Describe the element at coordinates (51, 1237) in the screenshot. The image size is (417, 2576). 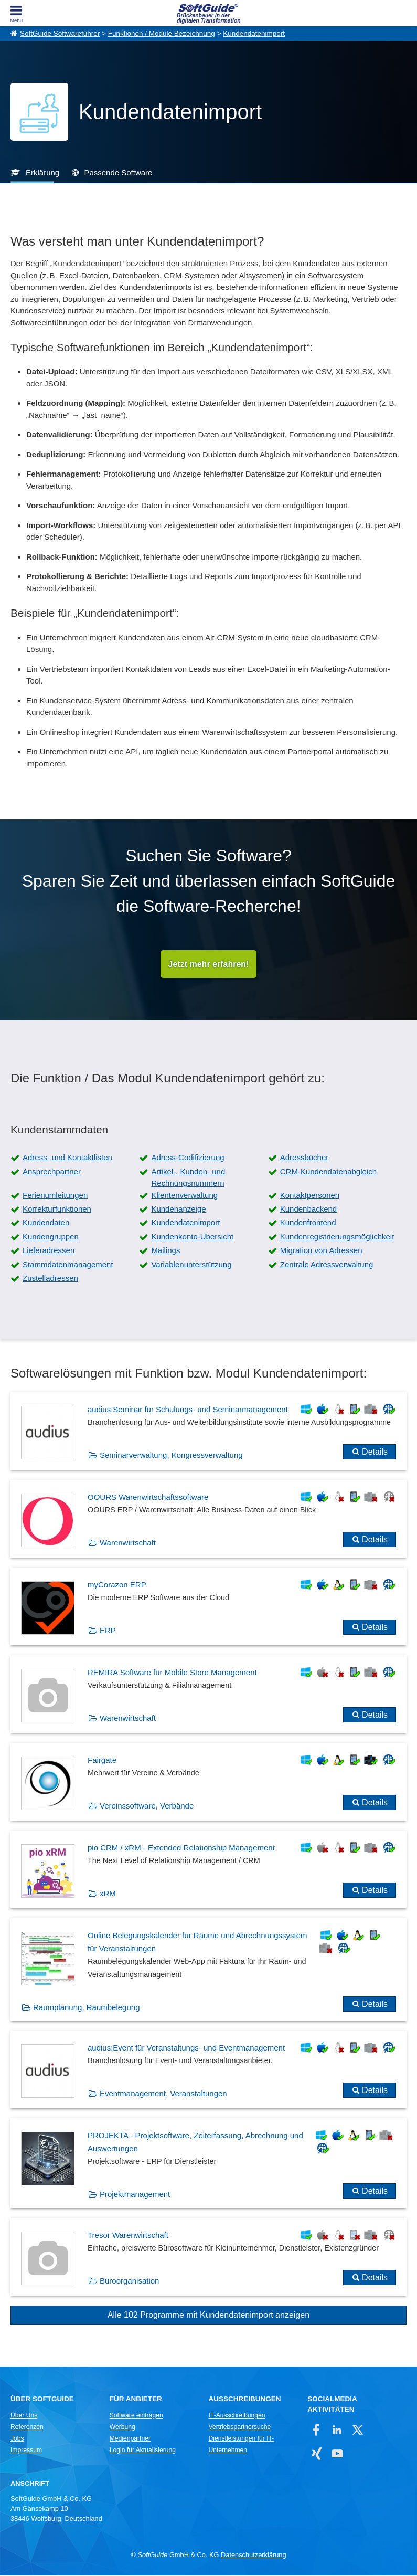
I see `Kundengruppen` at that location.